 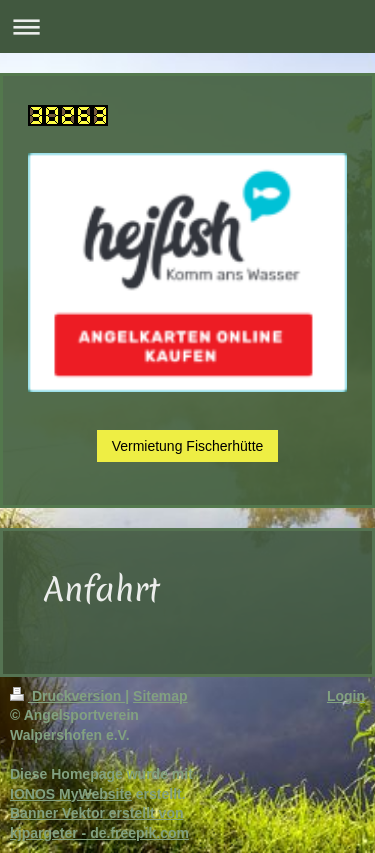 What do you see at coordinates (346, 696) in the screenshot?
I see `Login` at bounding box center [346, 696].